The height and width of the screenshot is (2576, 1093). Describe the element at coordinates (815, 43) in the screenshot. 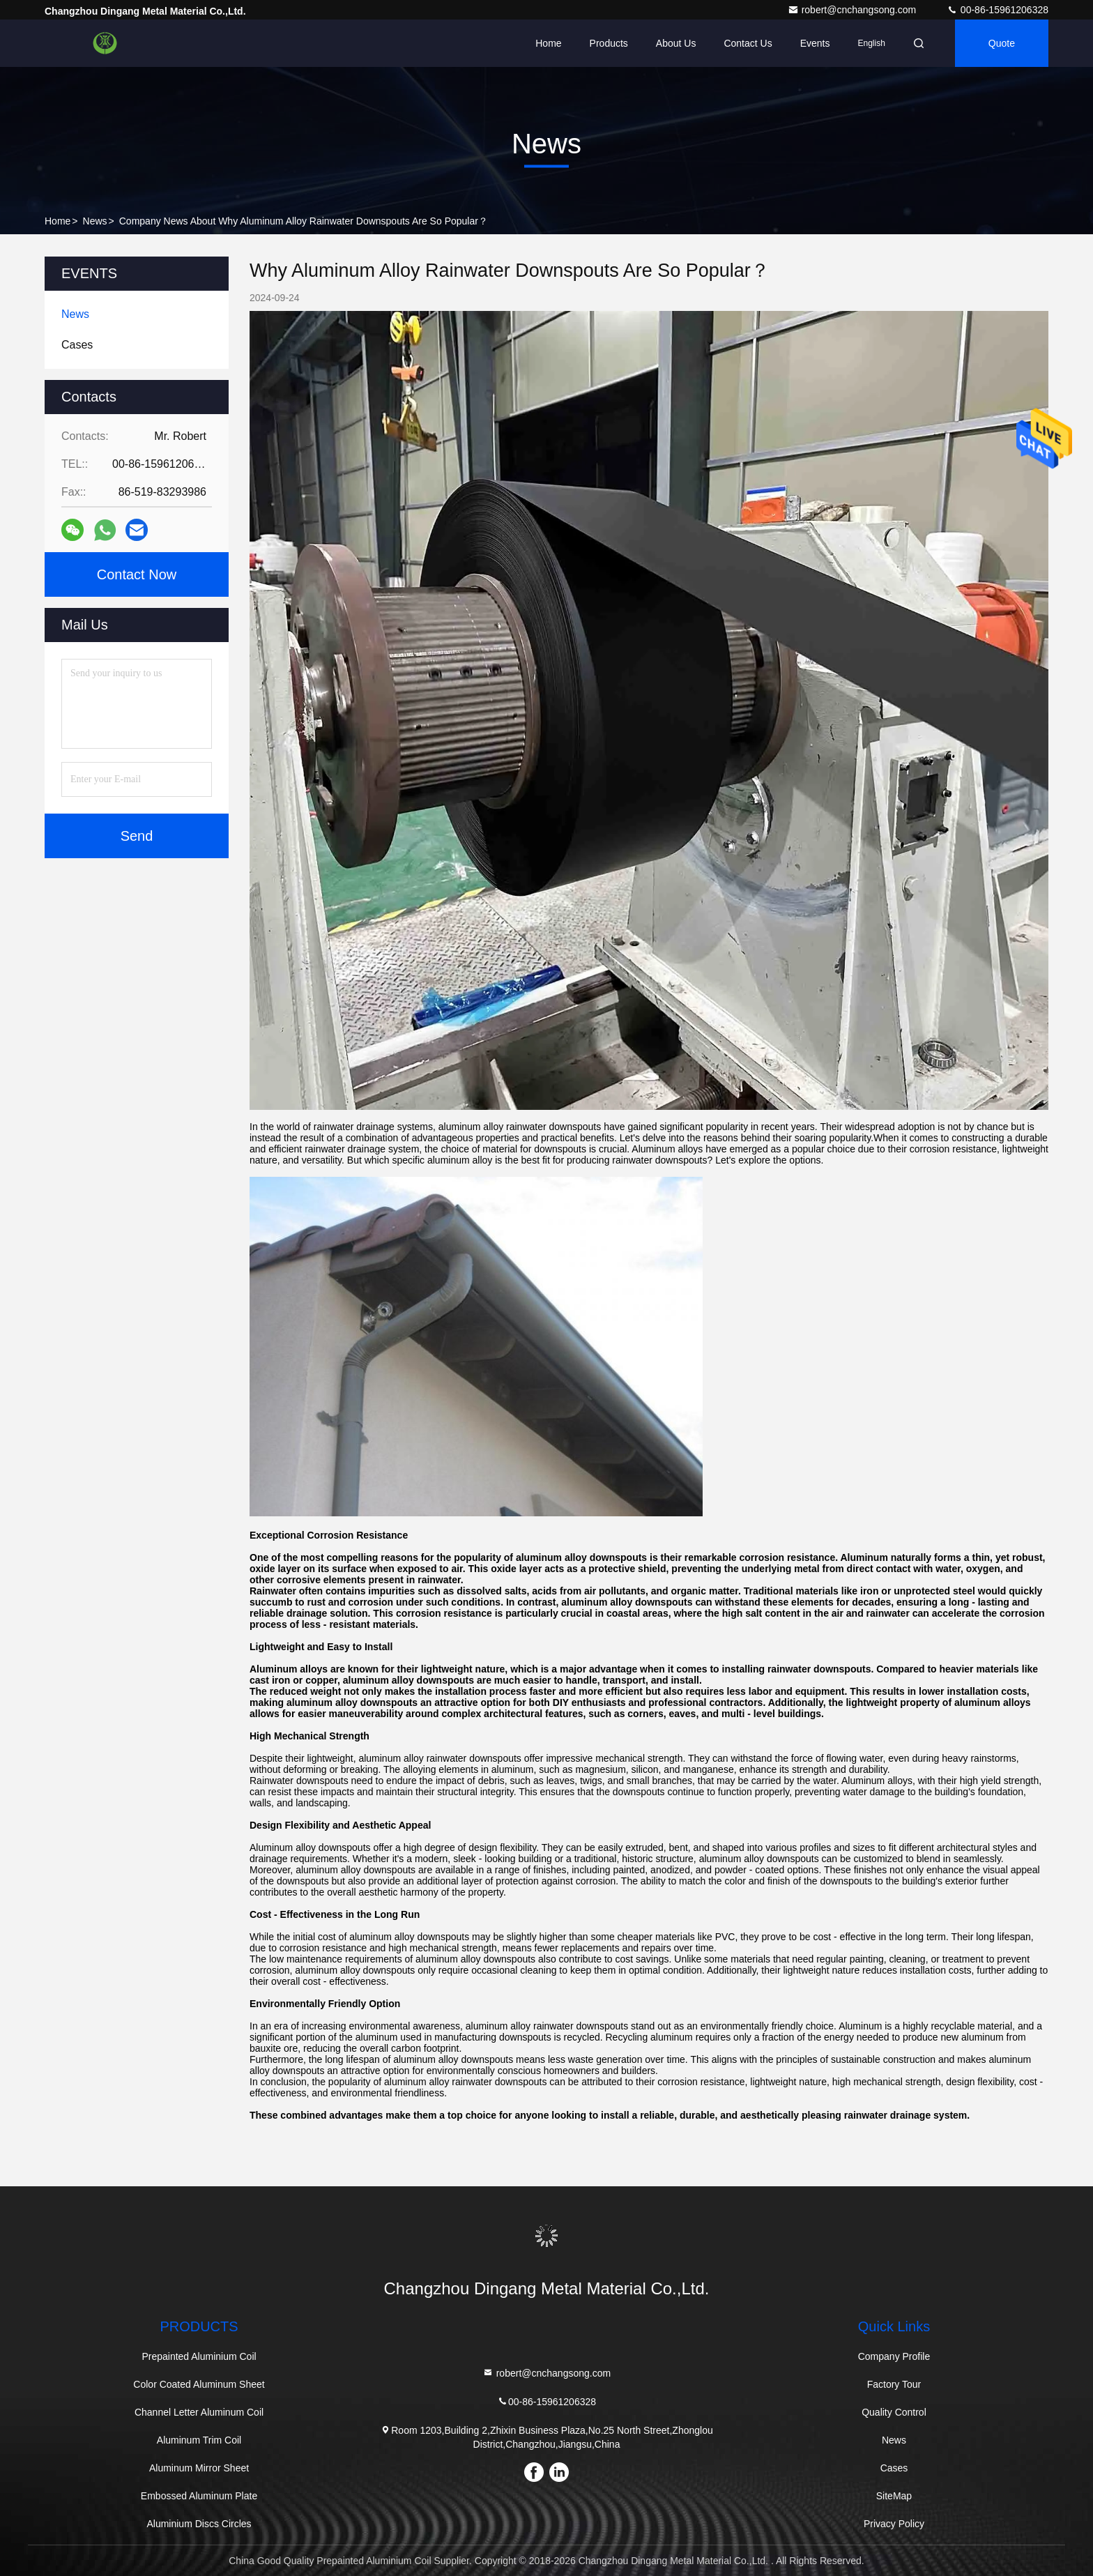

I see `events` at that location.